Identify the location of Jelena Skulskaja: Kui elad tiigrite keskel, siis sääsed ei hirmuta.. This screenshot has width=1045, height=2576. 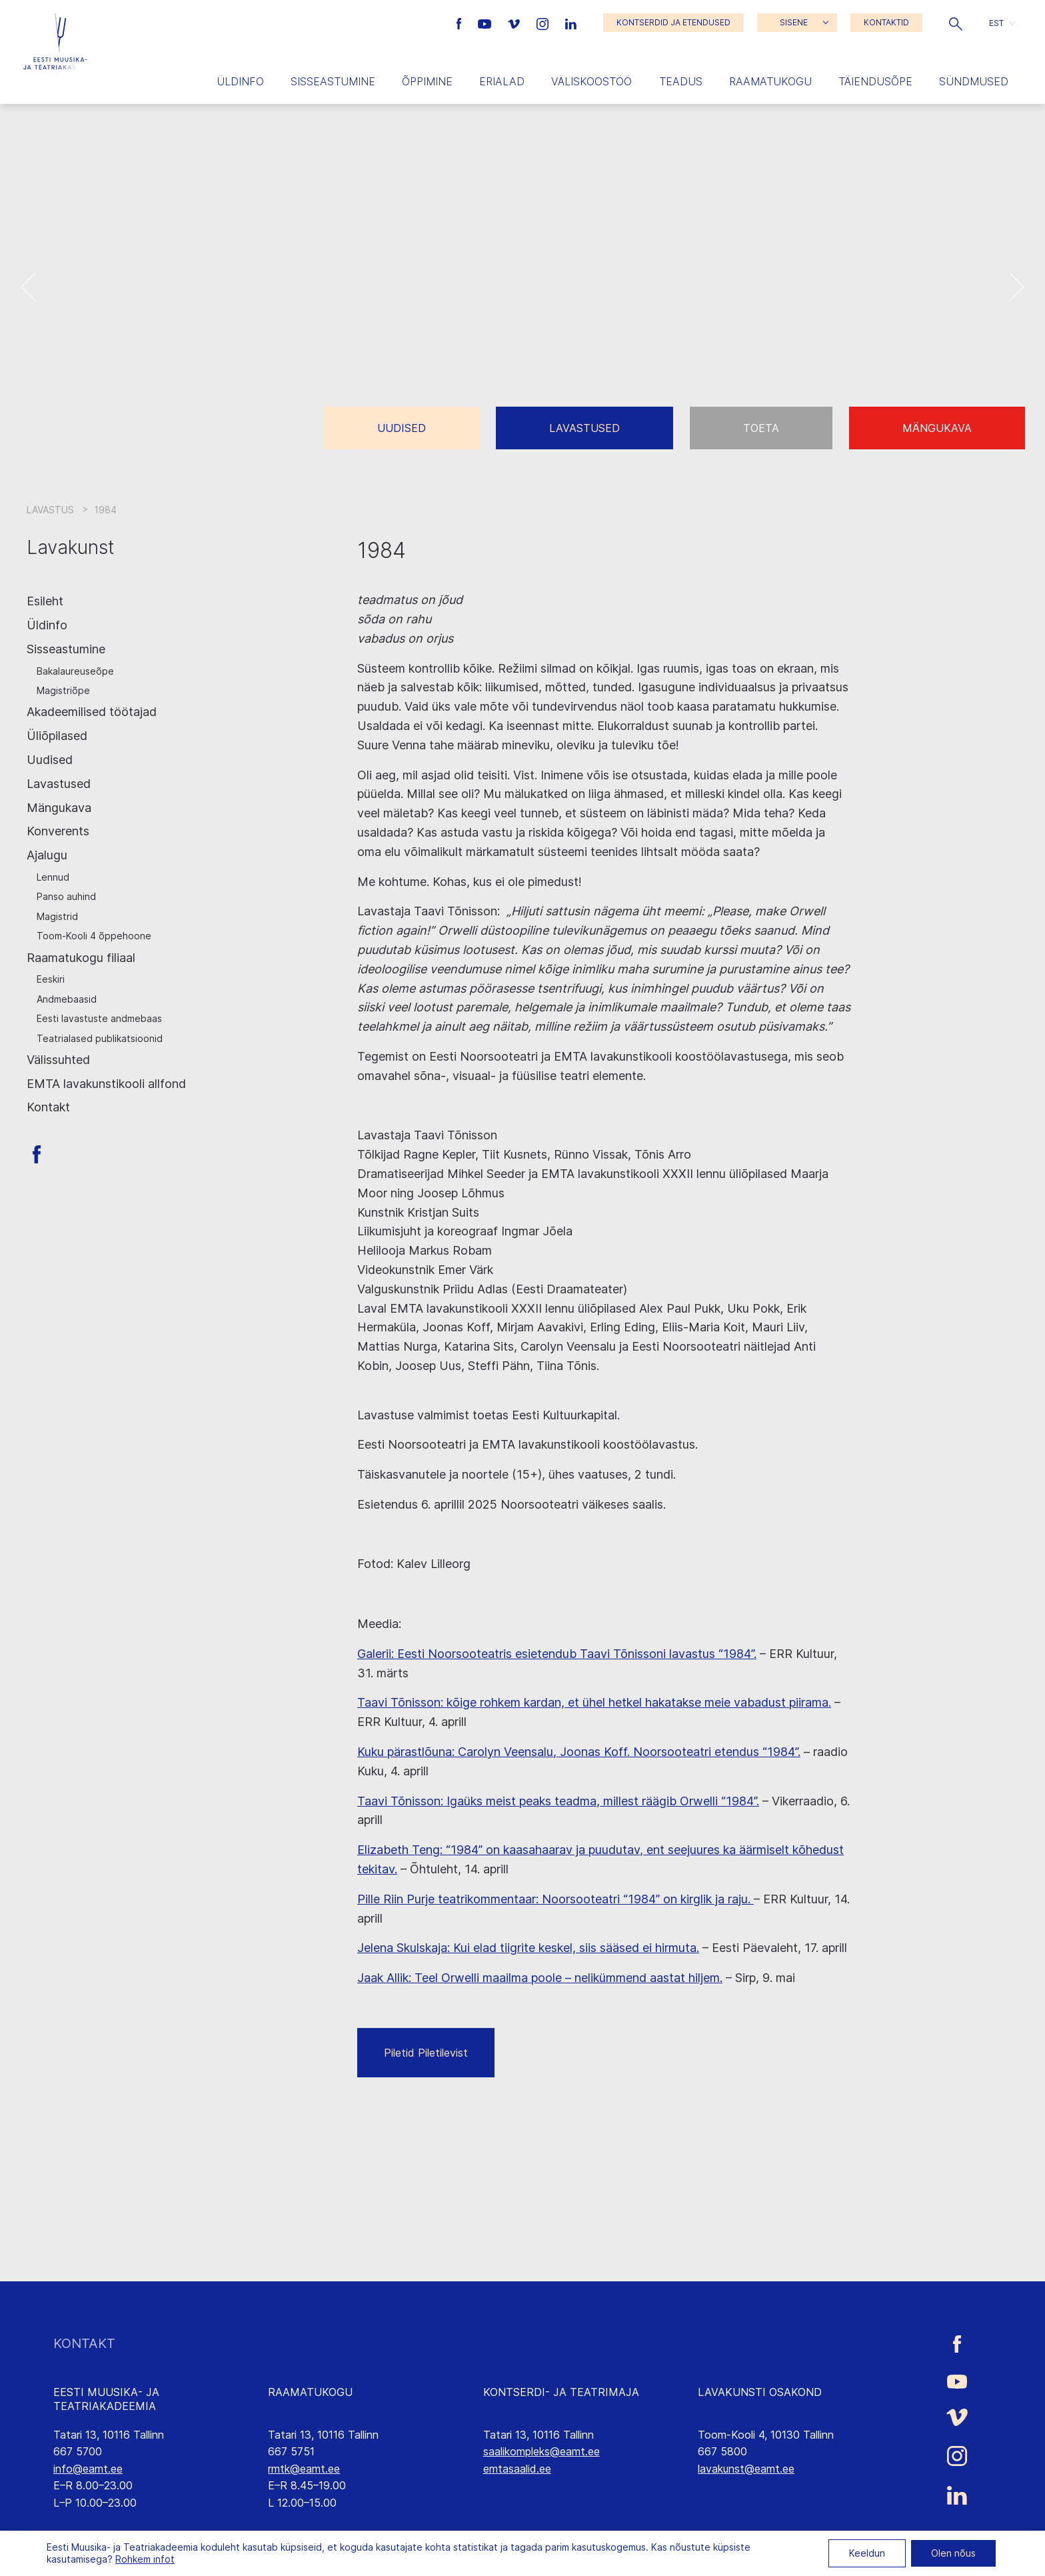
(528, 1948).